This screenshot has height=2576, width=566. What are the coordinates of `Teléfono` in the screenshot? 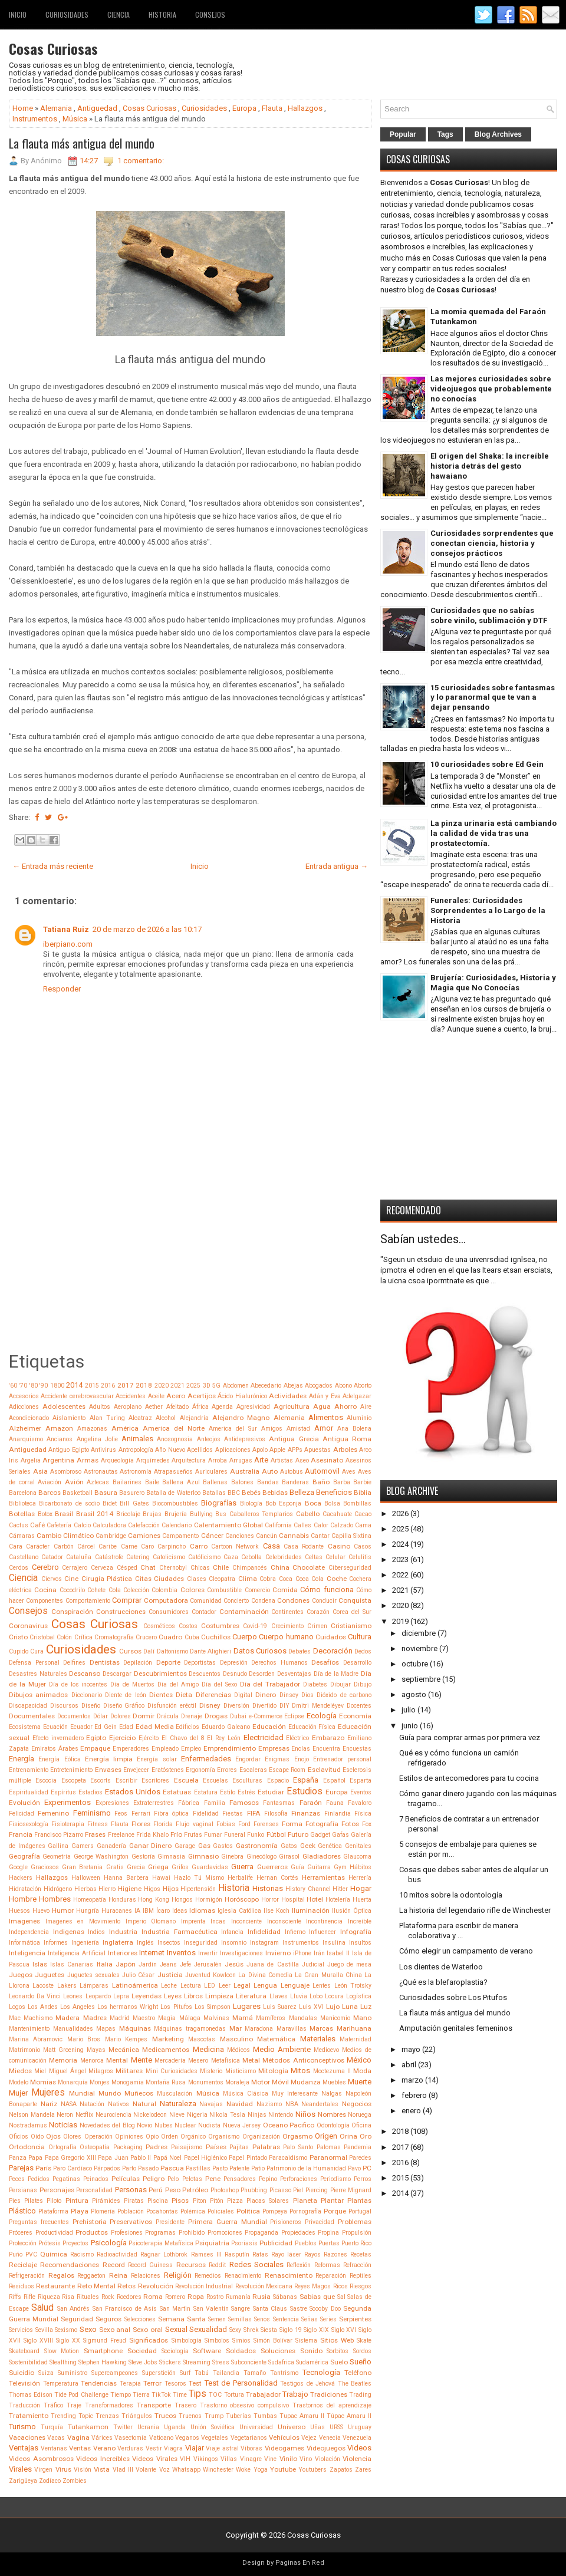 It's located at (357, 2373).